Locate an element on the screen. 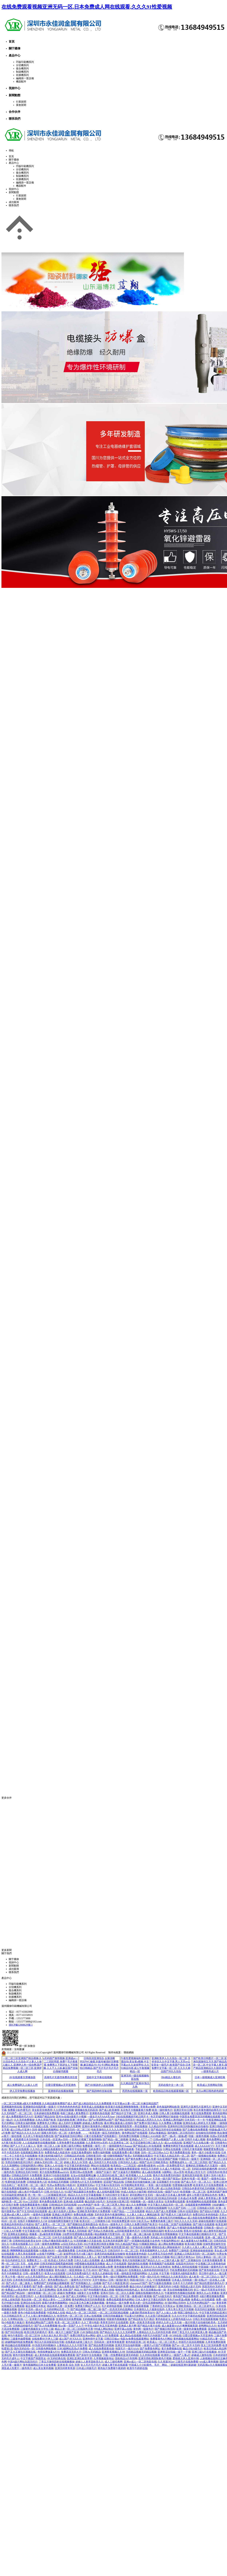  亚洲AV基地黄色小视频无码 is located at coordinates (97, 2126).